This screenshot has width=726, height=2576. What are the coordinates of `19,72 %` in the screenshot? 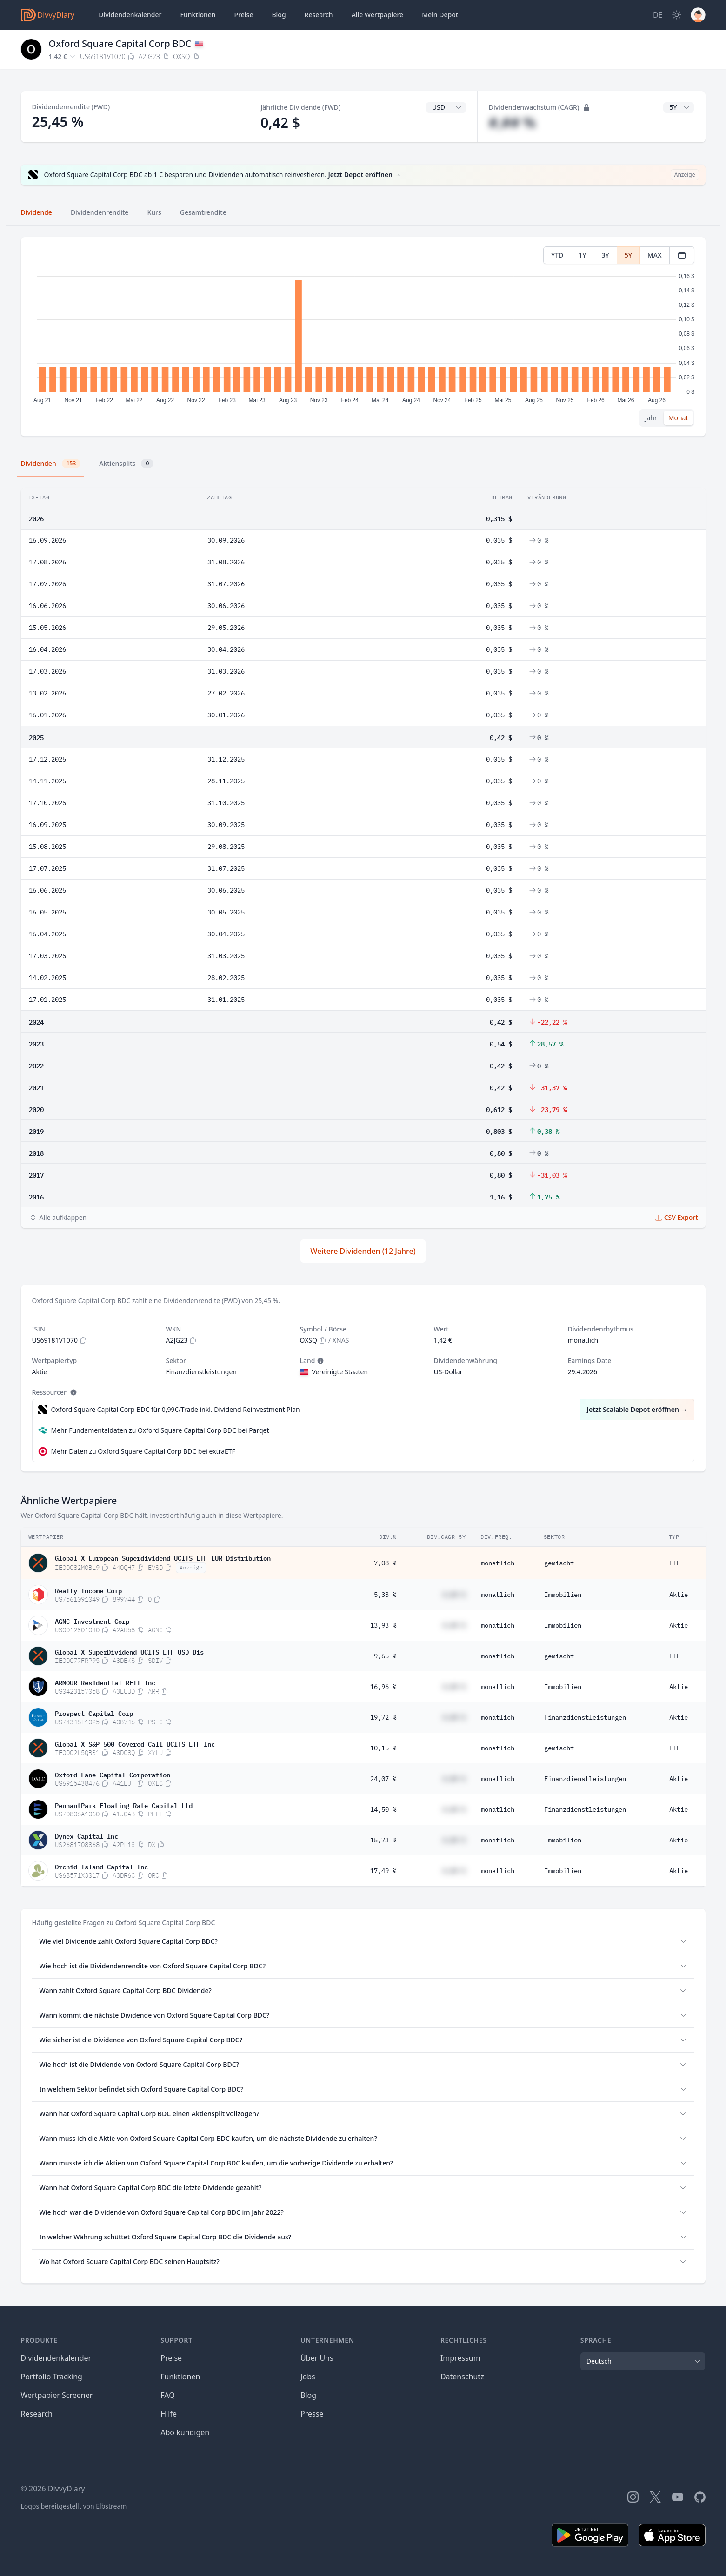 It's located at (383, 1717).